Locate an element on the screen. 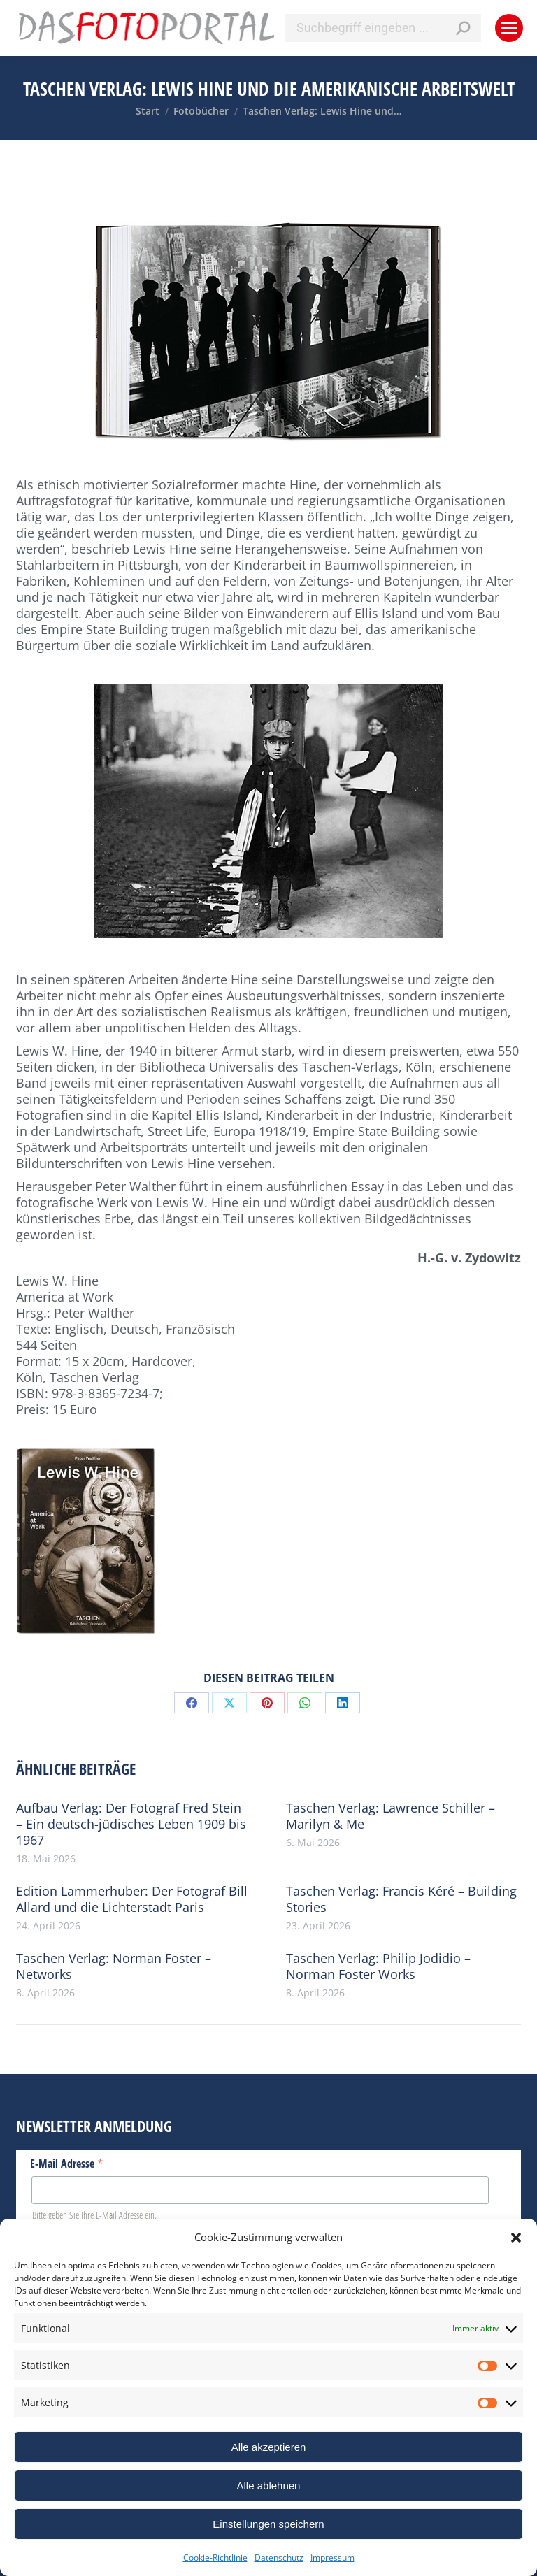 The width and height of the screenshot is (537, 2576). Edition Lammerhuber: Der Fotograf Bill Allard und die Lichterstadt Paris is located at coordinates (132, 1899).